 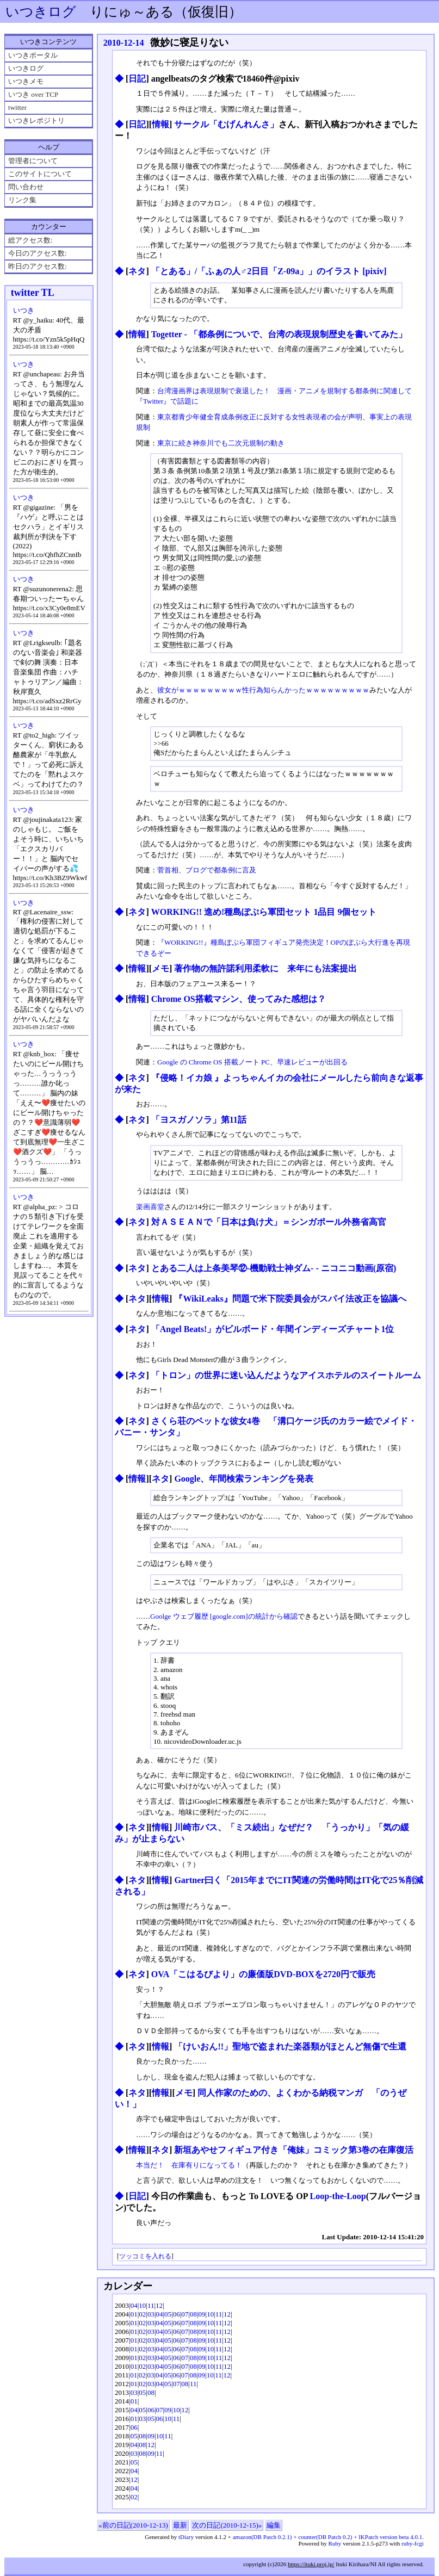 What do you see at coordinates (17, 107) in the screenshot?
I see `twitter` at bounding box center [17, 107].